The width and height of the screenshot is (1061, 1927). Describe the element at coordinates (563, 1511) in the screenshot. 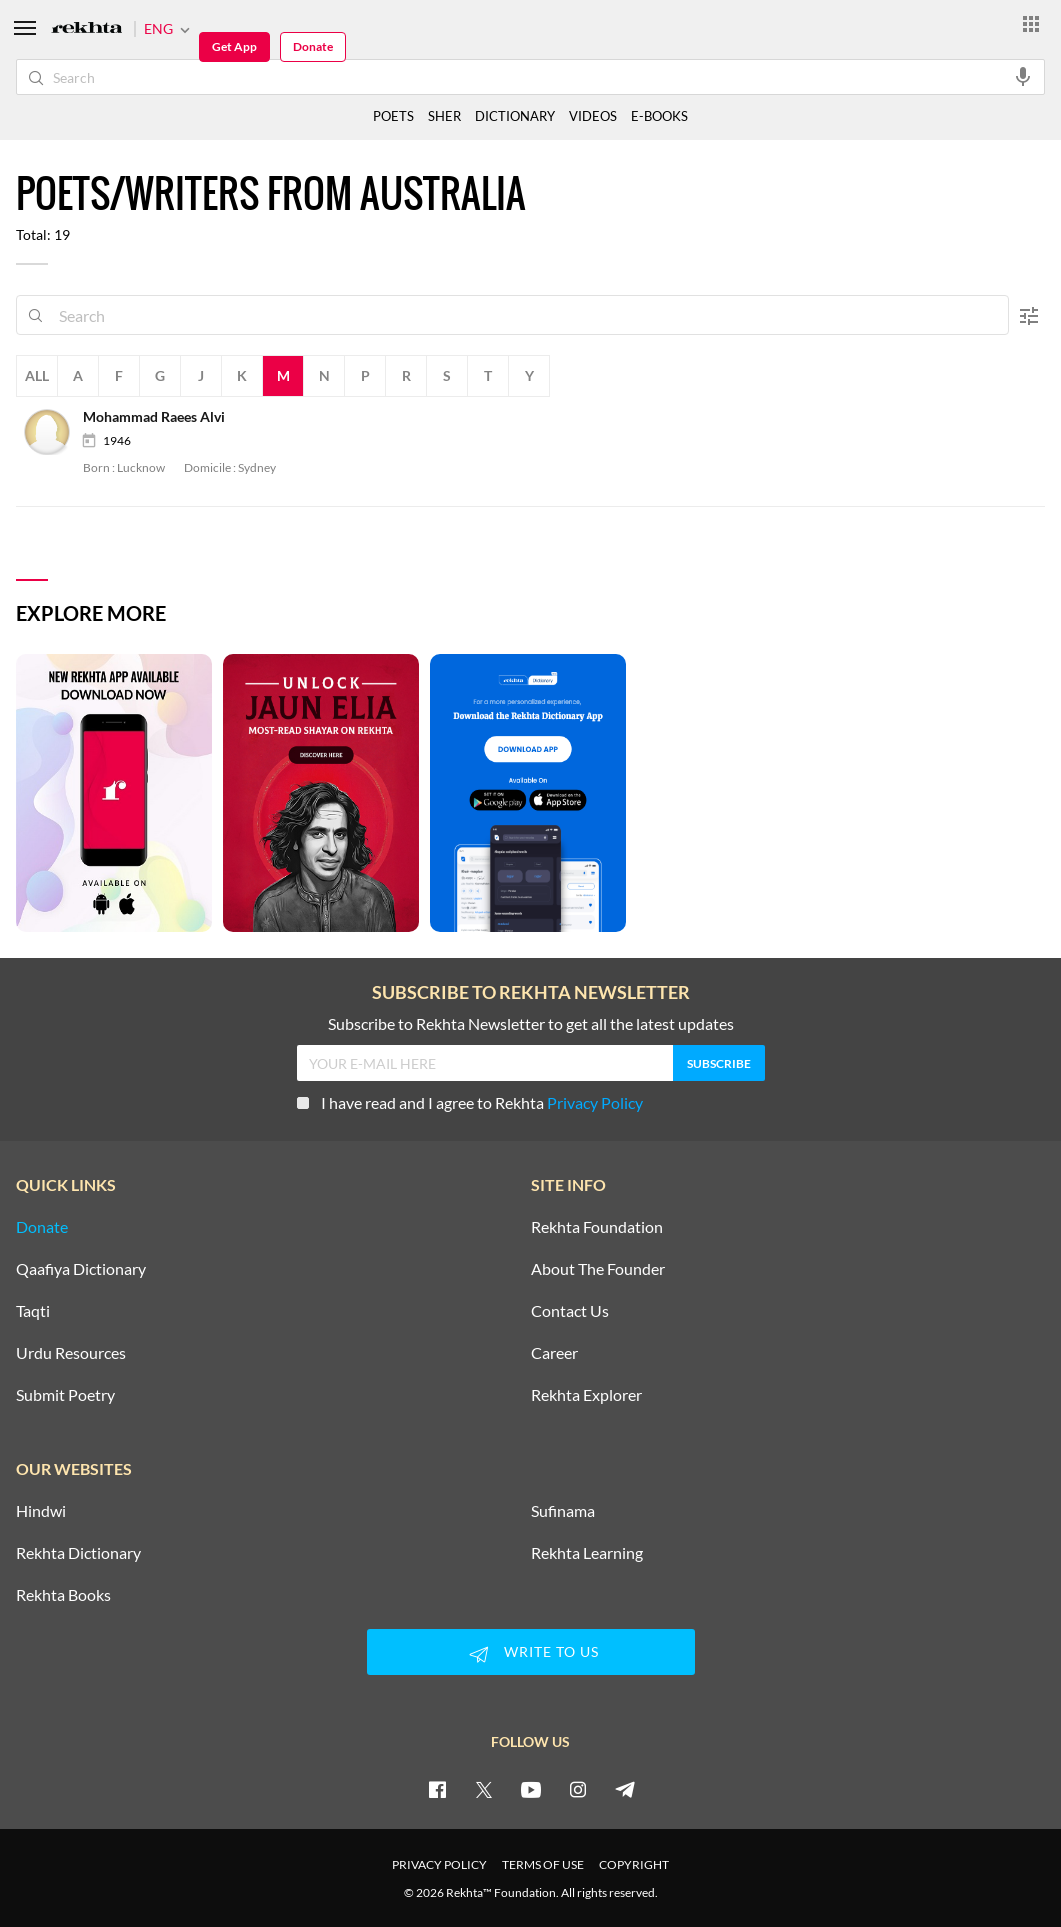

I see `Sufinama` at that location.